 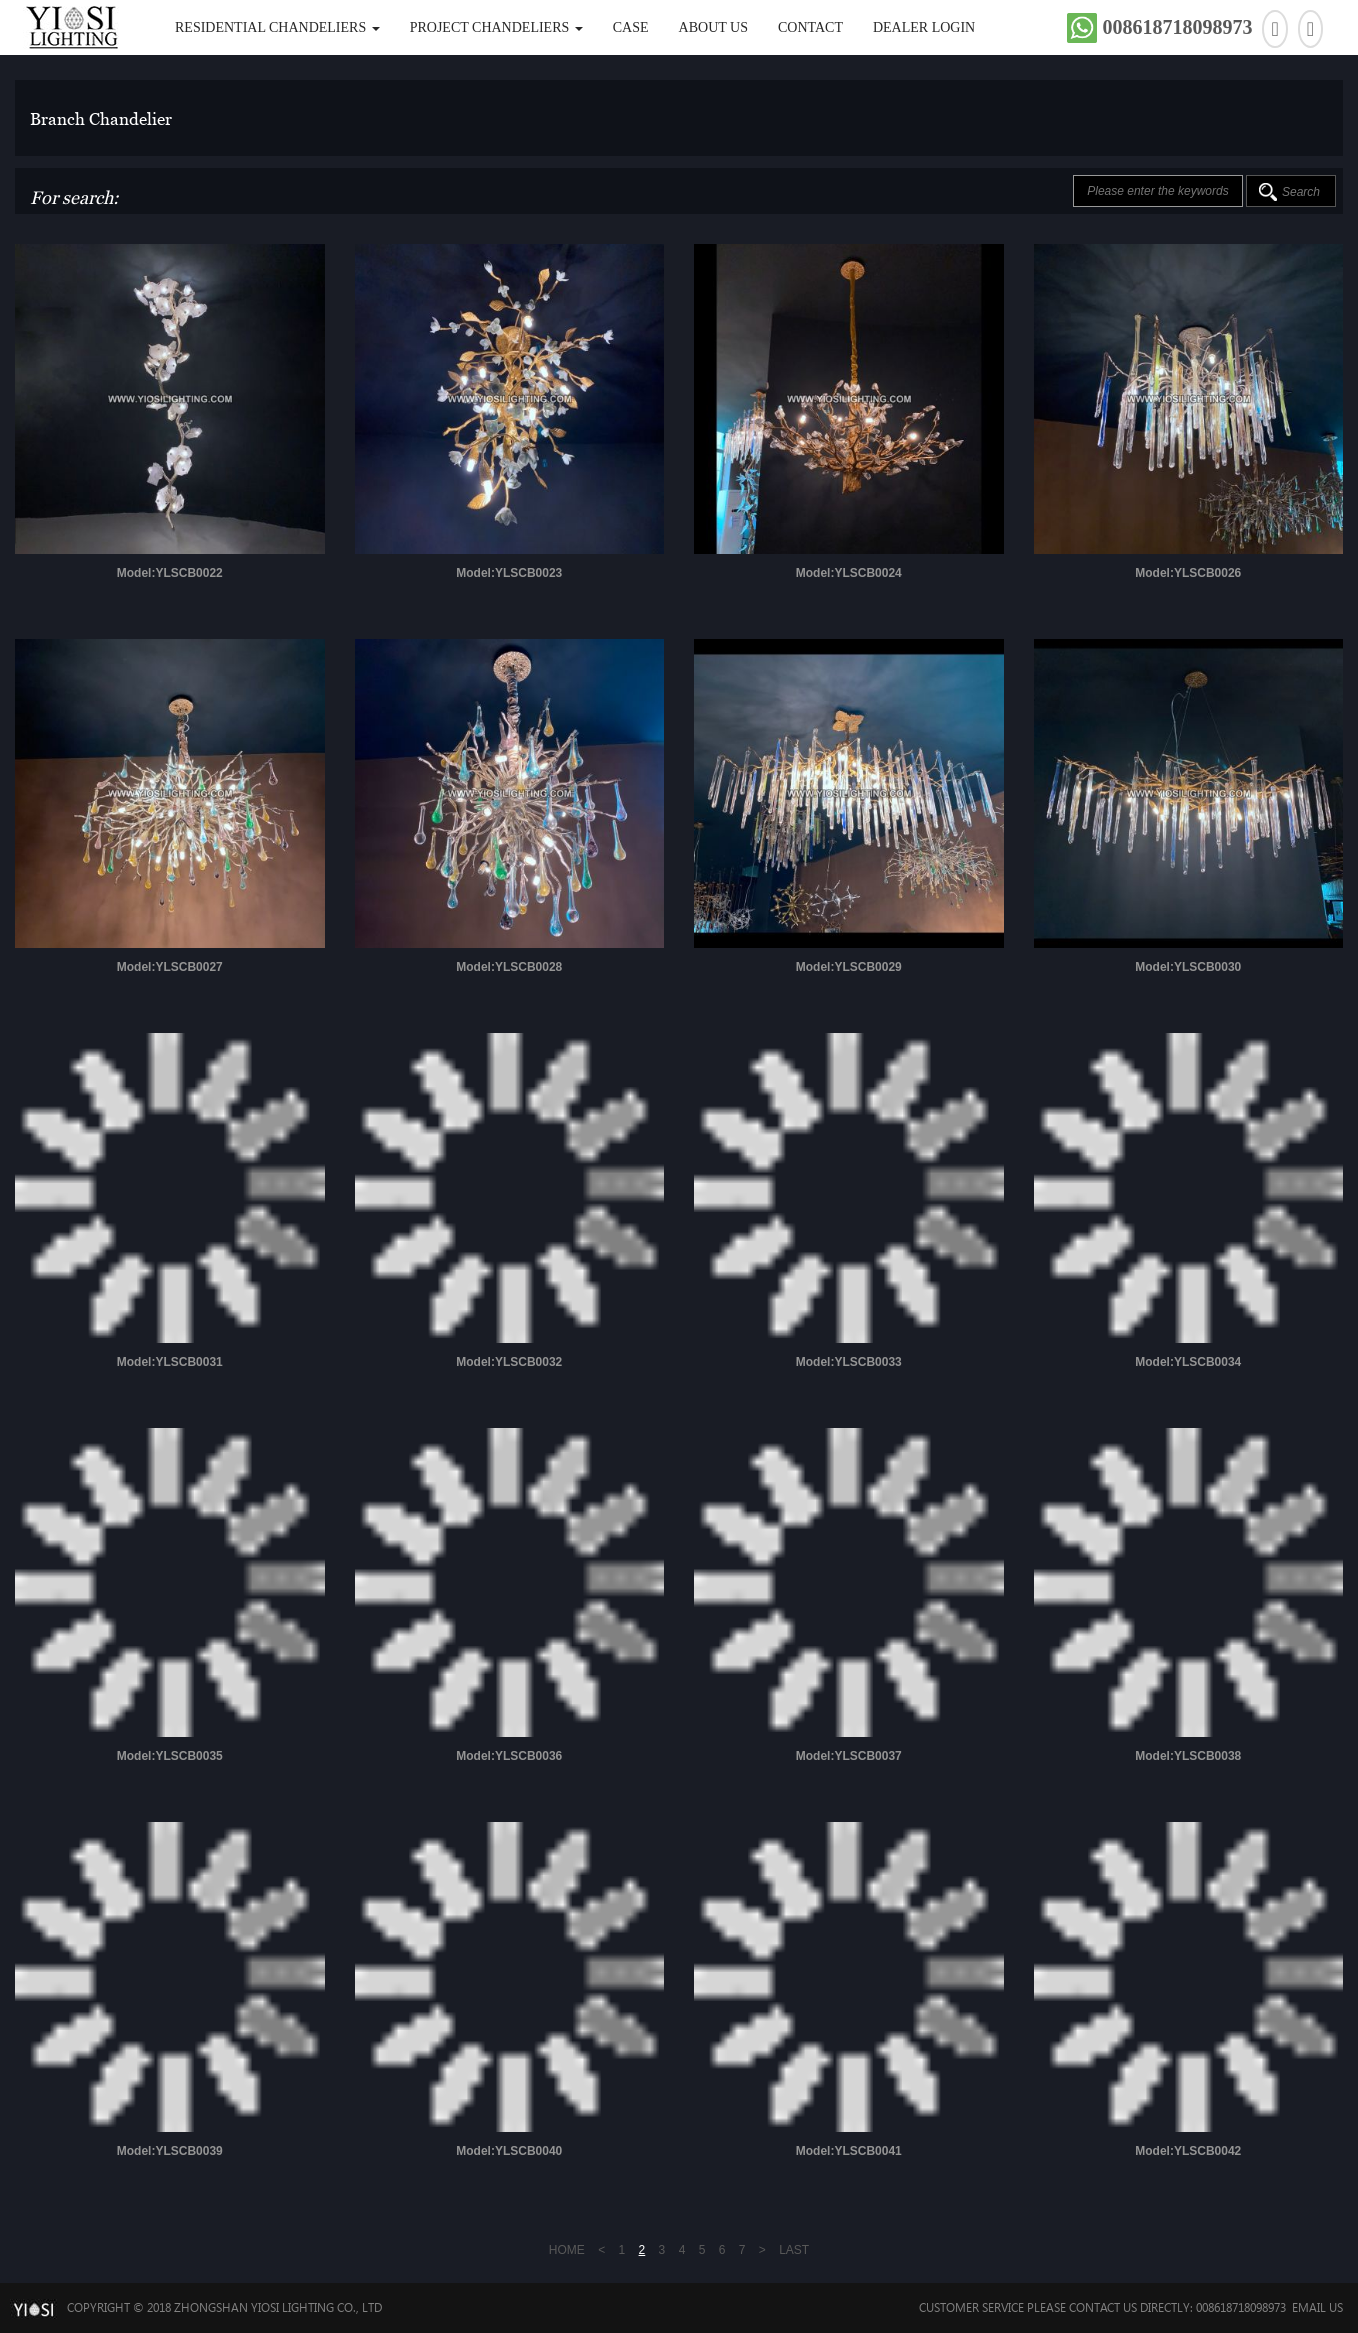 I want to click on Case, so click(x=631, y=27).